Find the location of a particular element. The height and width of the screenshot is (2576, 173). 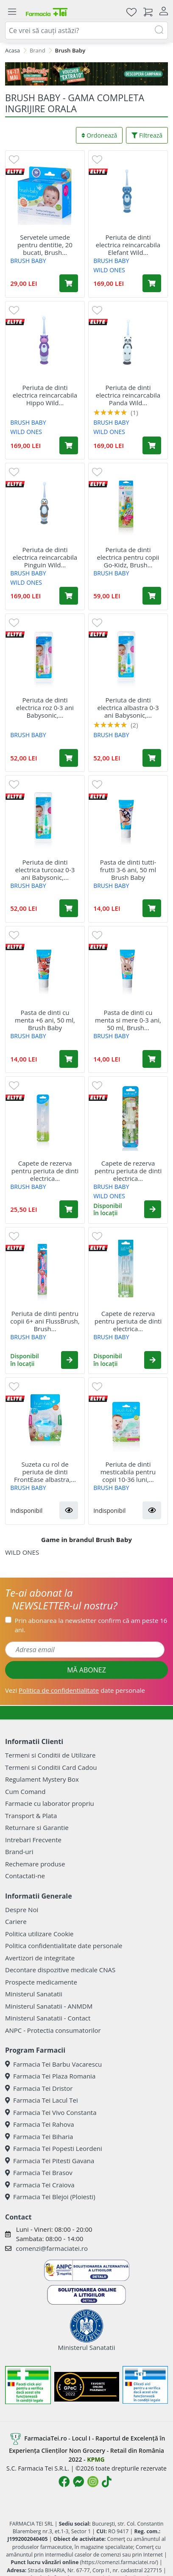

Brand-uri is located at coordinates (19, 1851).